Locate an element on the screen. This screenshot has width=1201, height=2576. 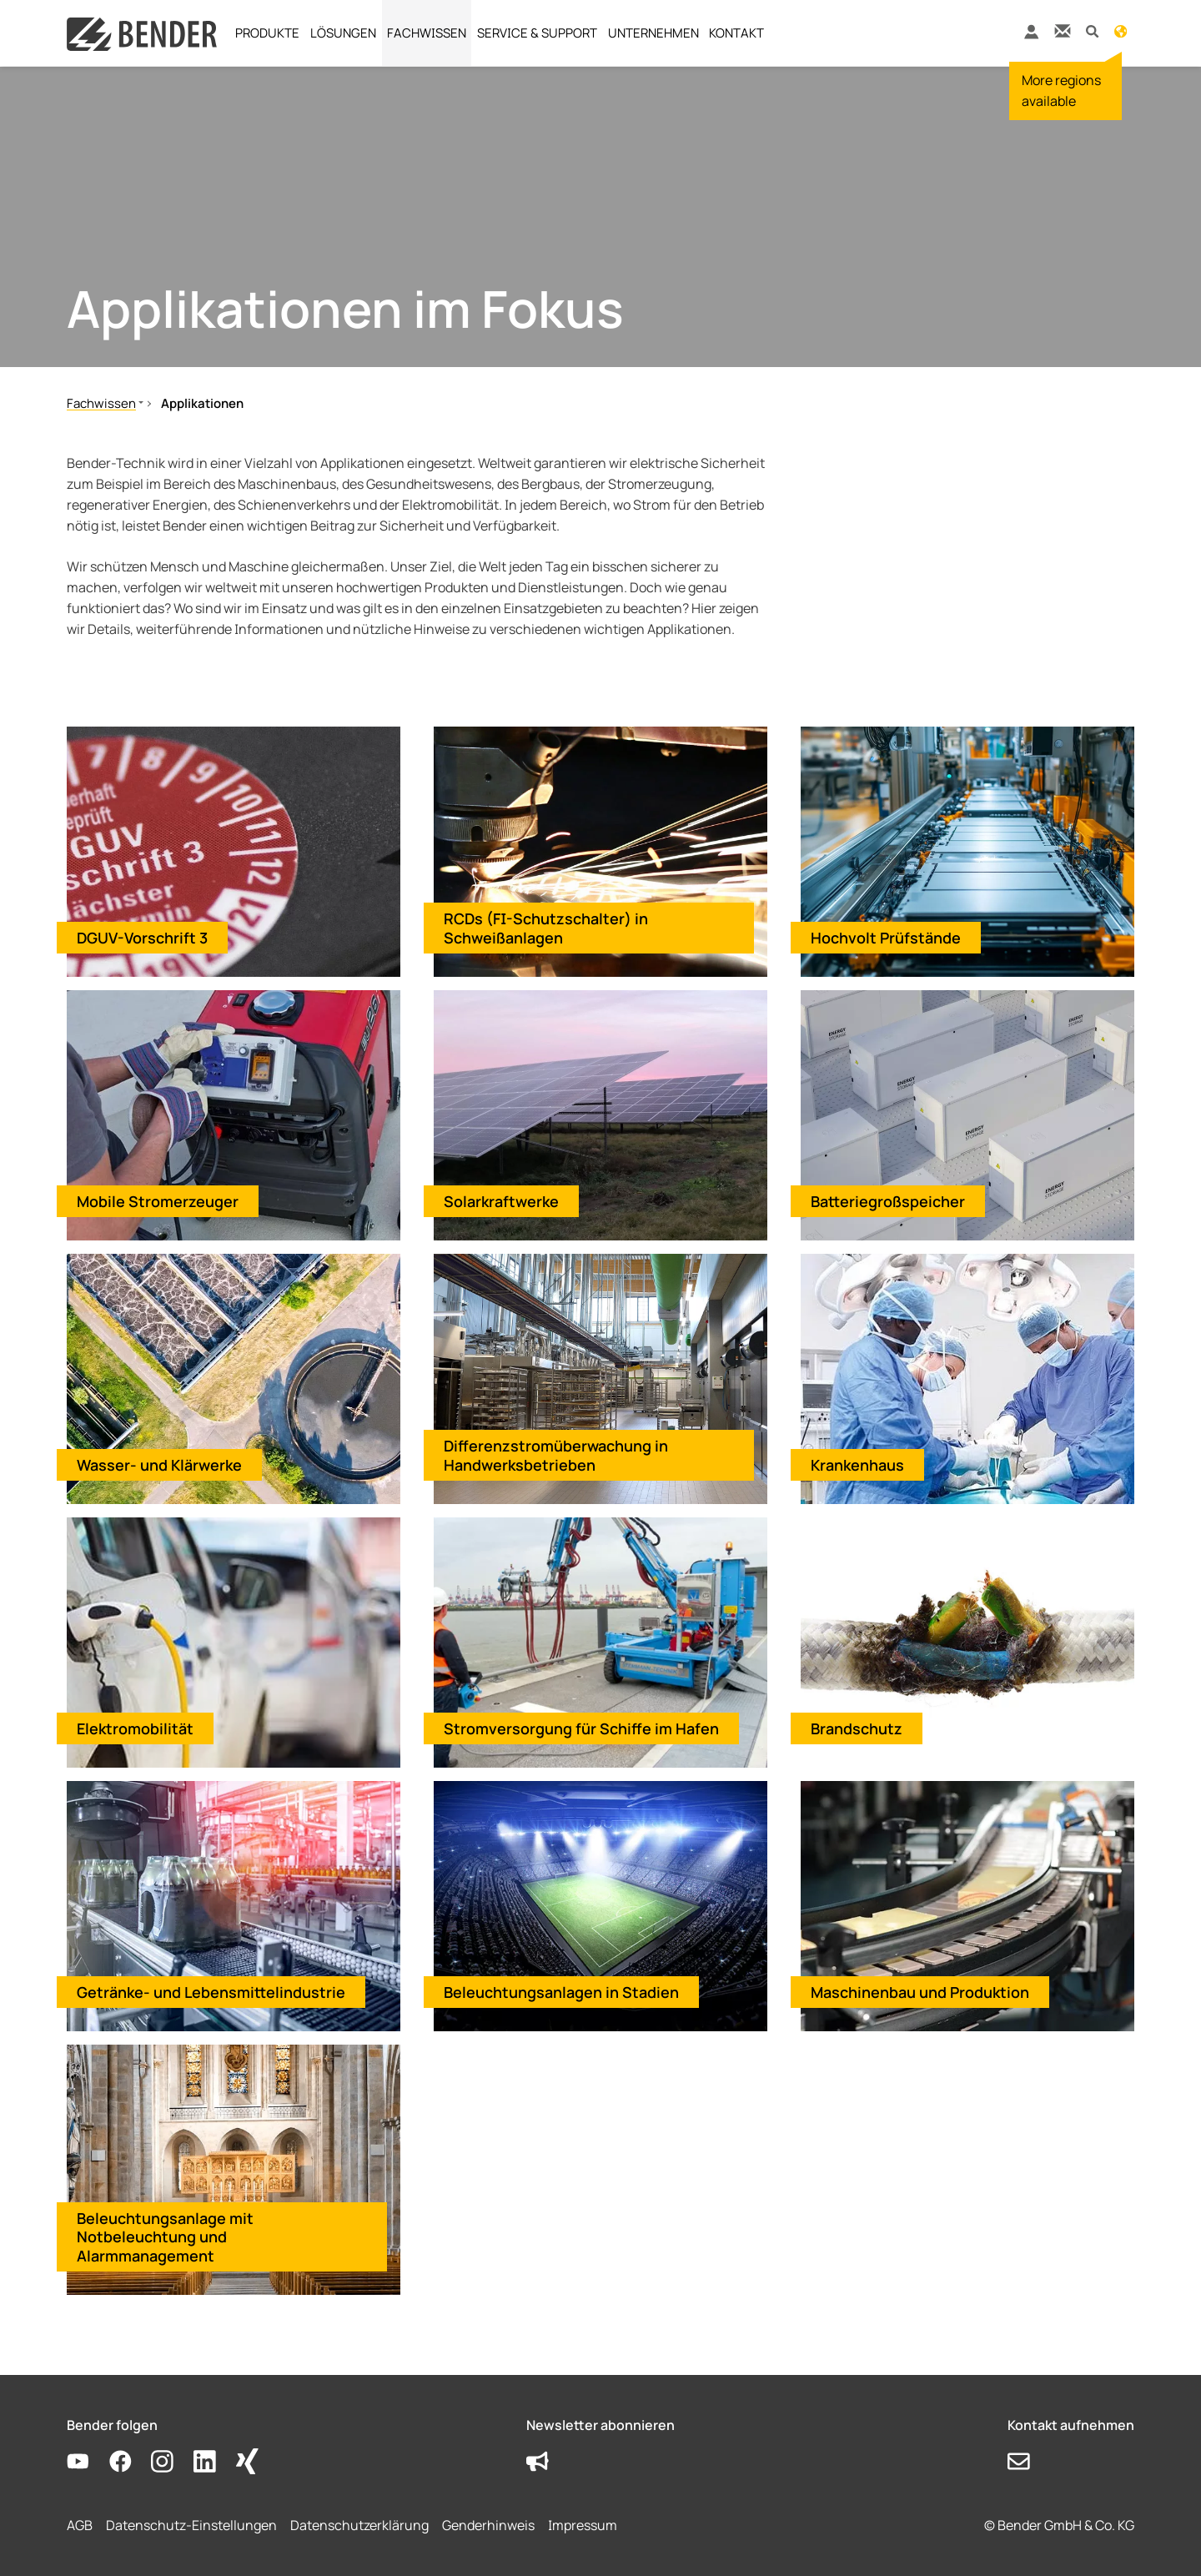
Beleuchtungsanlagen in Stadien is located at coordinates (561, 1992).